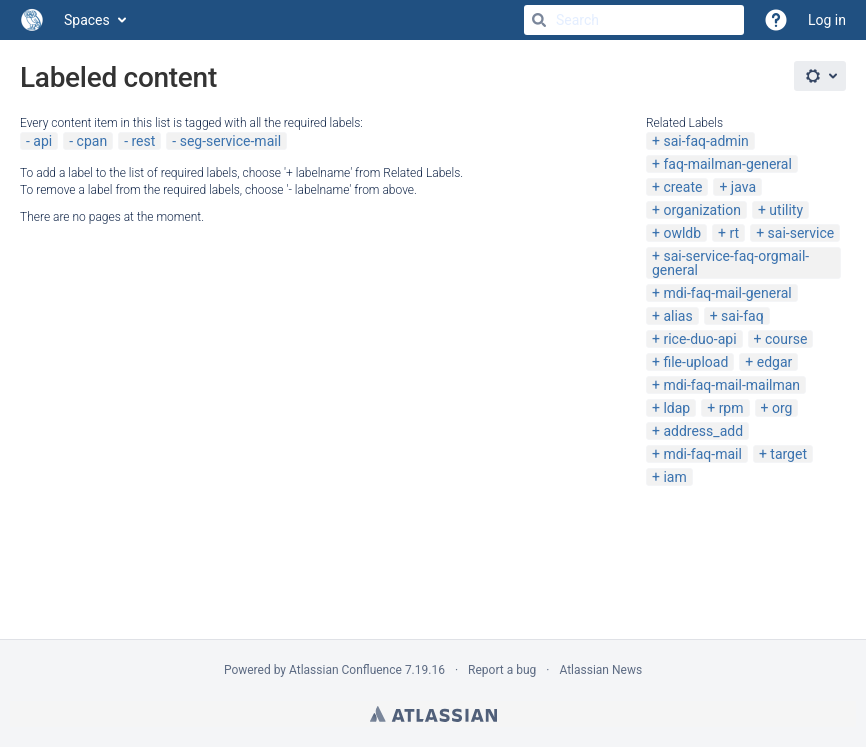  Describe the element at coordinates (786, 339) in the screenshot. I see `course` at that location.